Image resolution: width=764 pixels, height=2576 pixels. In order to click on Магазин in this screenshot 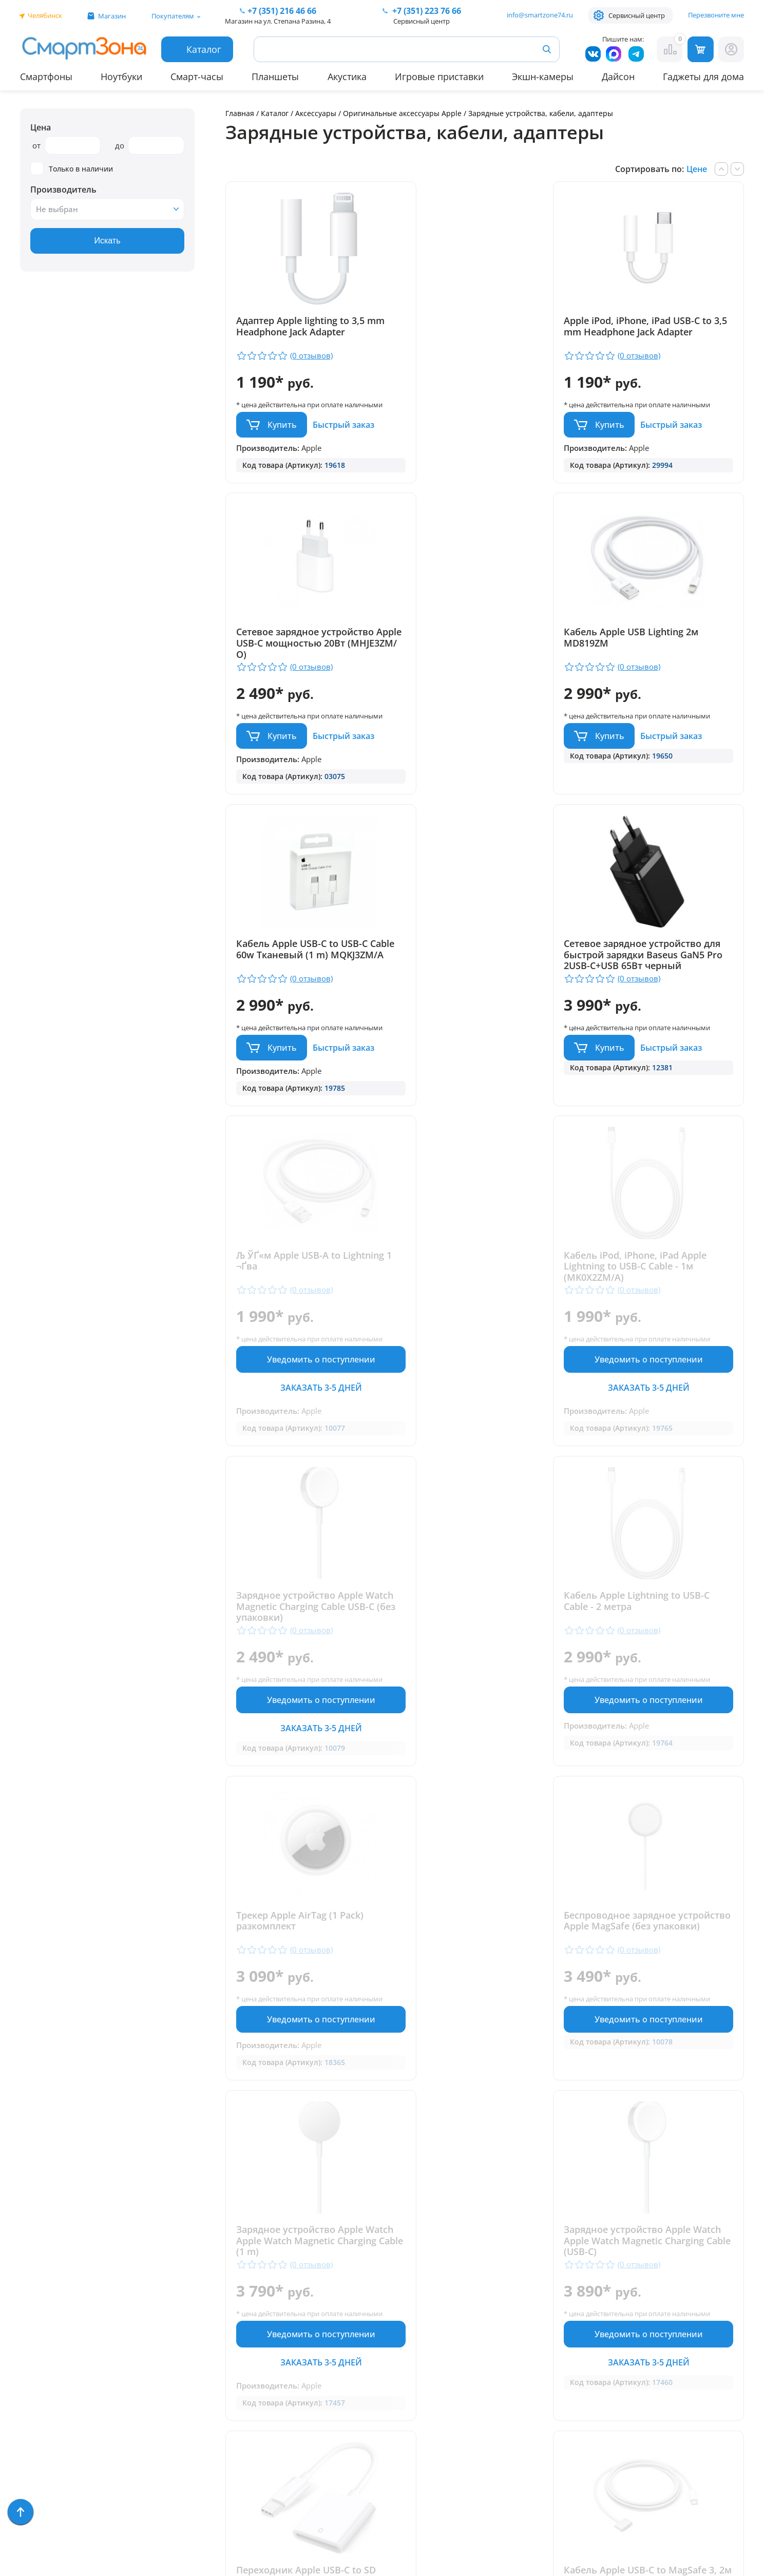, I will do `click(112, 16)`.